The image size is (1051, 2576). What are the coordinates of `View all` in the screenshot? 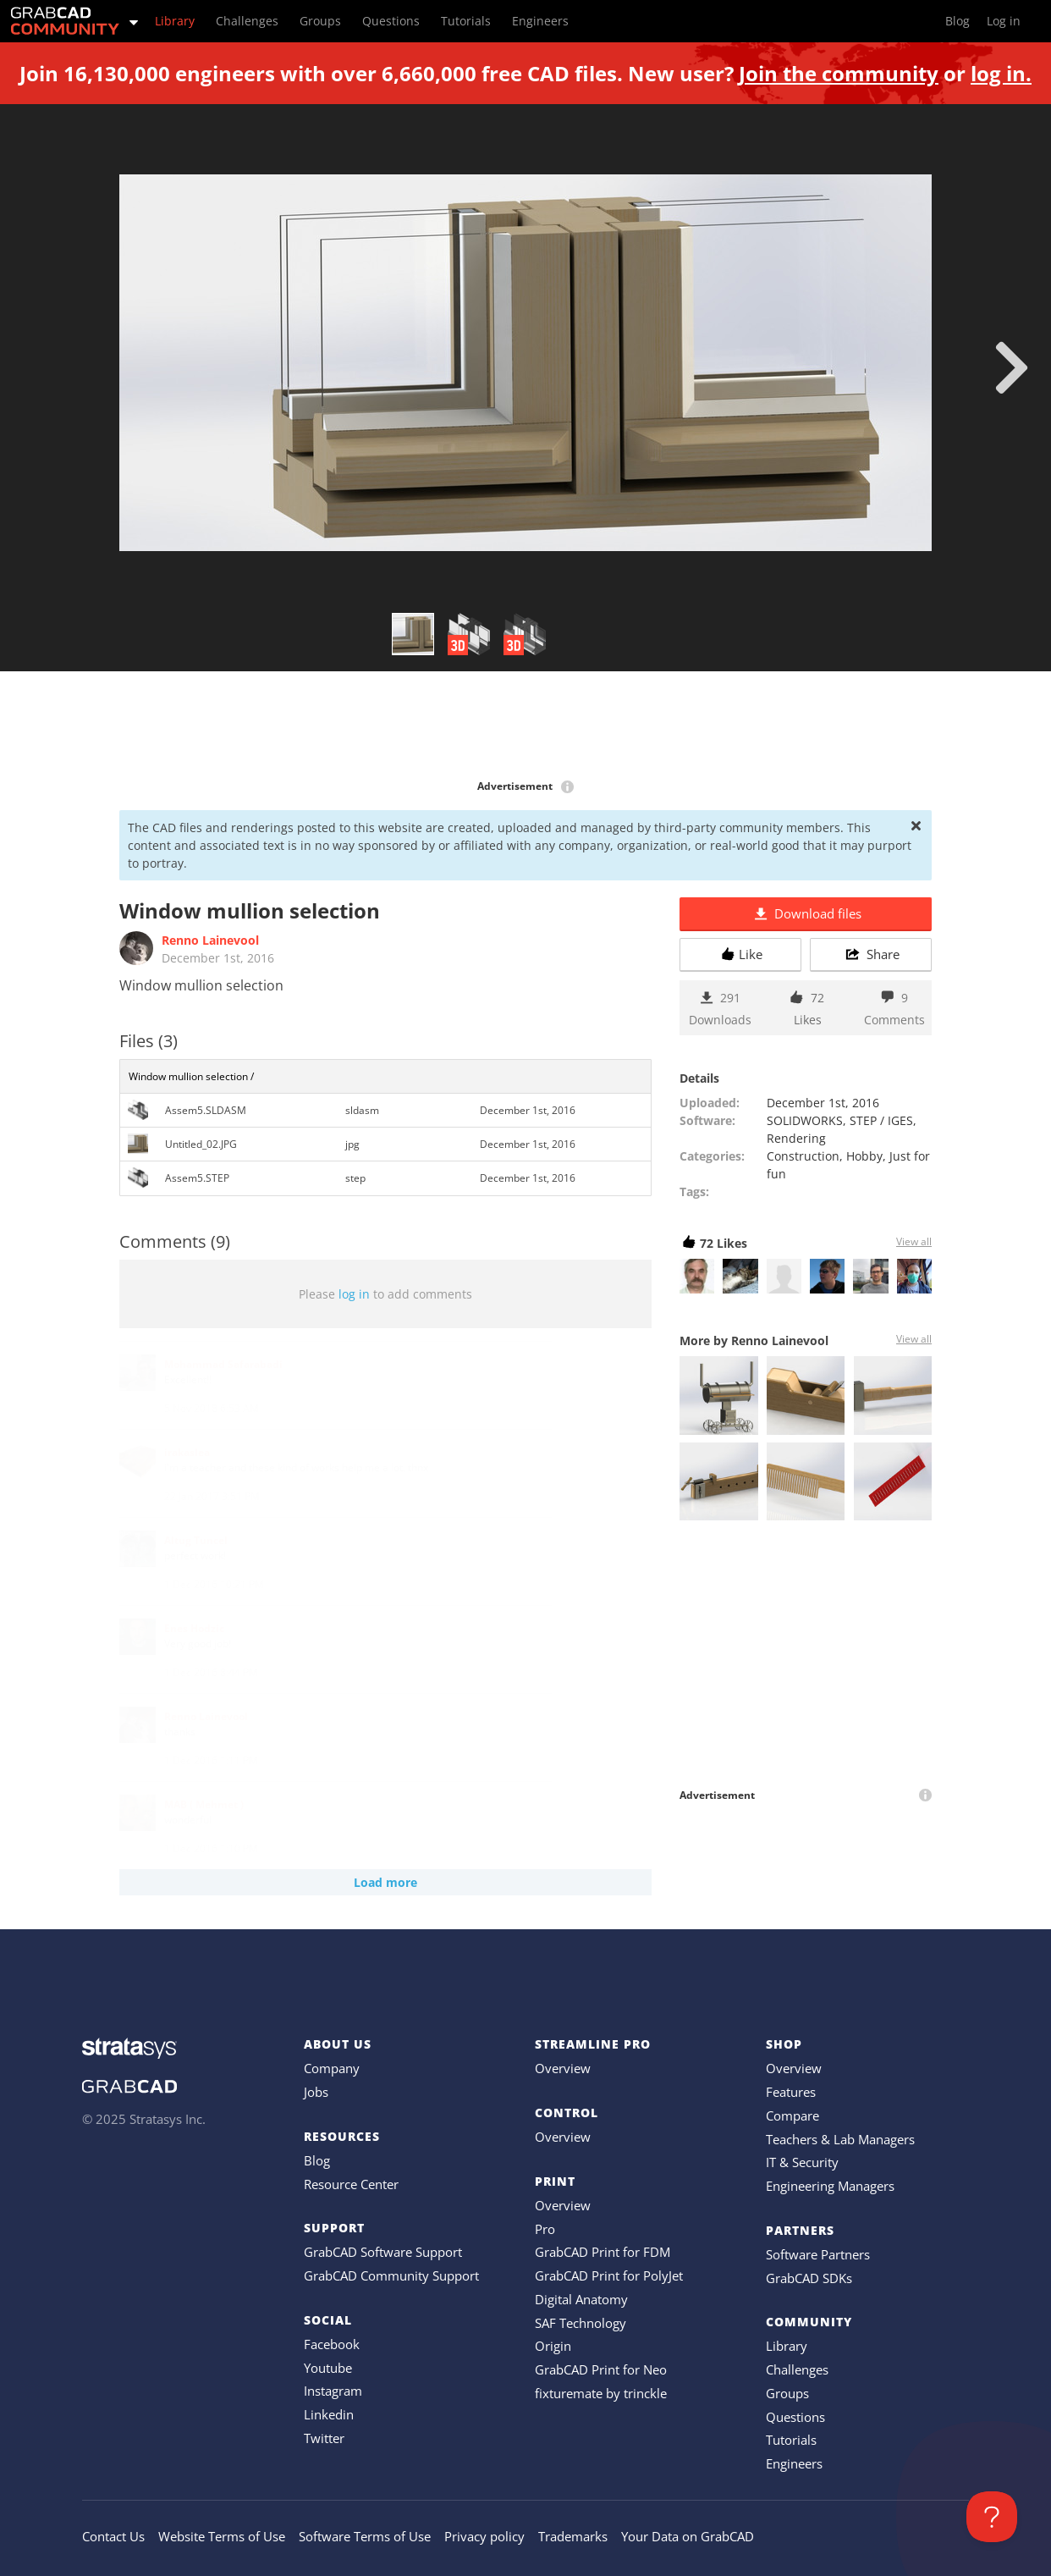 It's located at (914, 1241).